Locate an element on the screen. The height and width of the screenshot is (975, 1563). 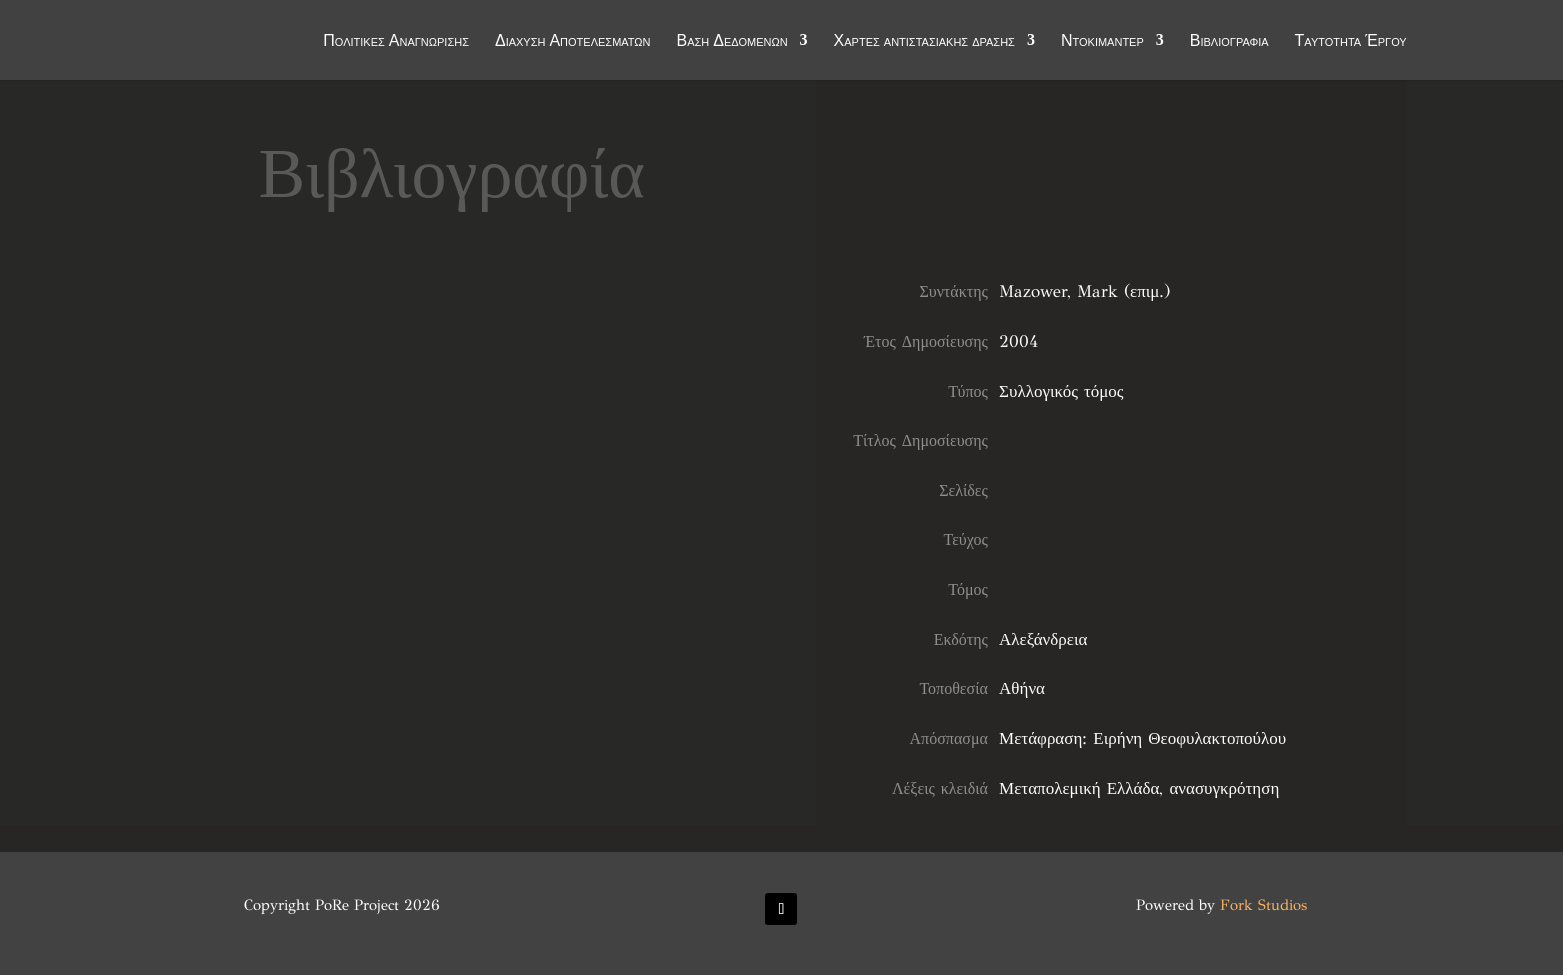
ανασυγκρότηση is located at coordinates (1224, 788).